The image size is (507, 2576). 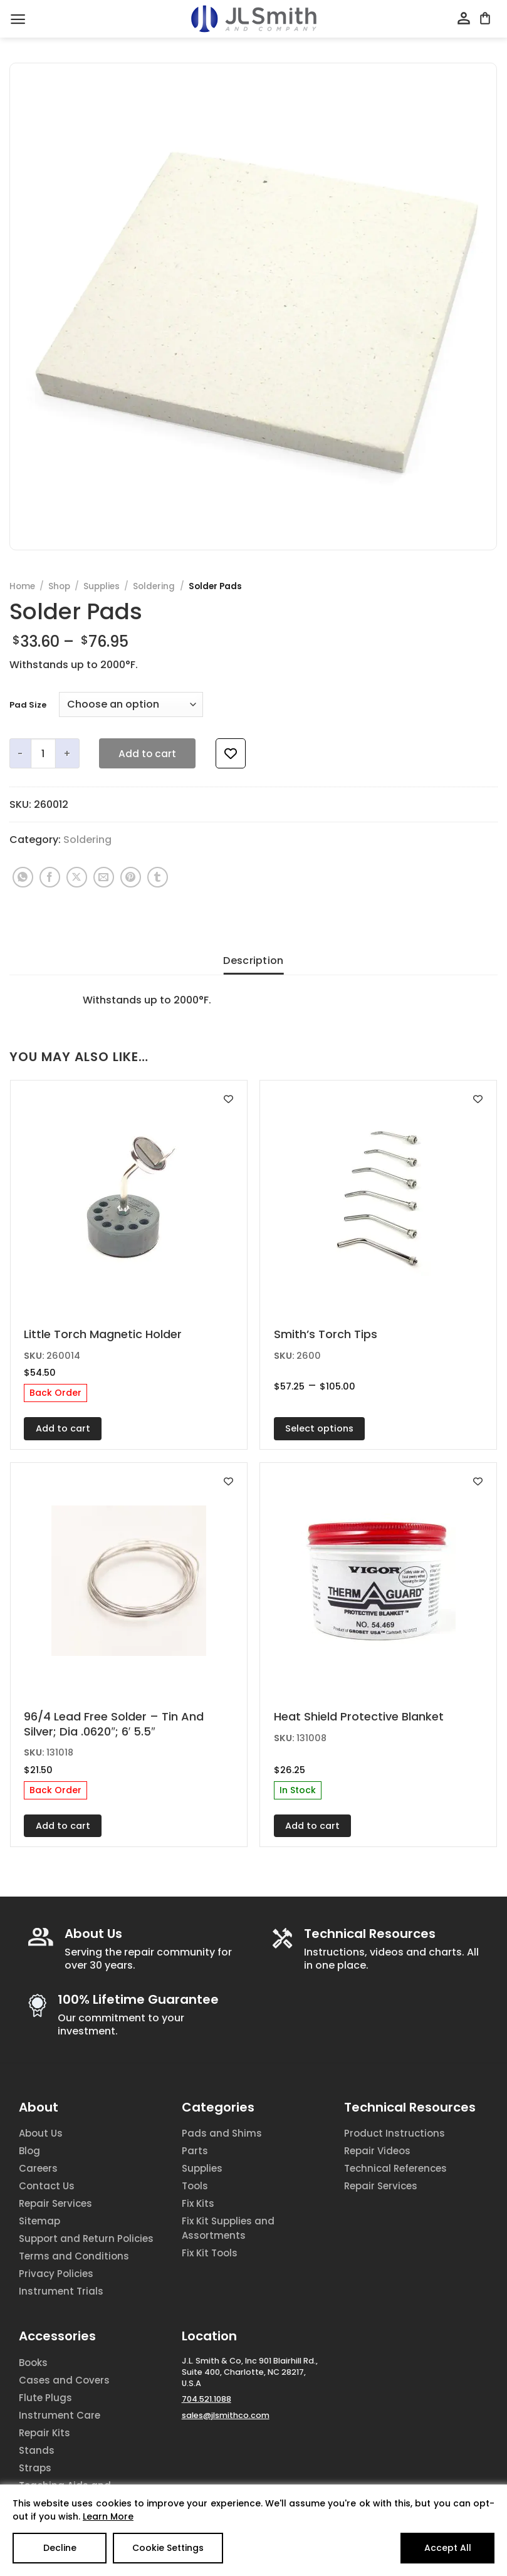 What do you see at coordinates (23, 877) in the screenshot?
I see `[Share on WhatsApp]` at bounding box center [23, 877].